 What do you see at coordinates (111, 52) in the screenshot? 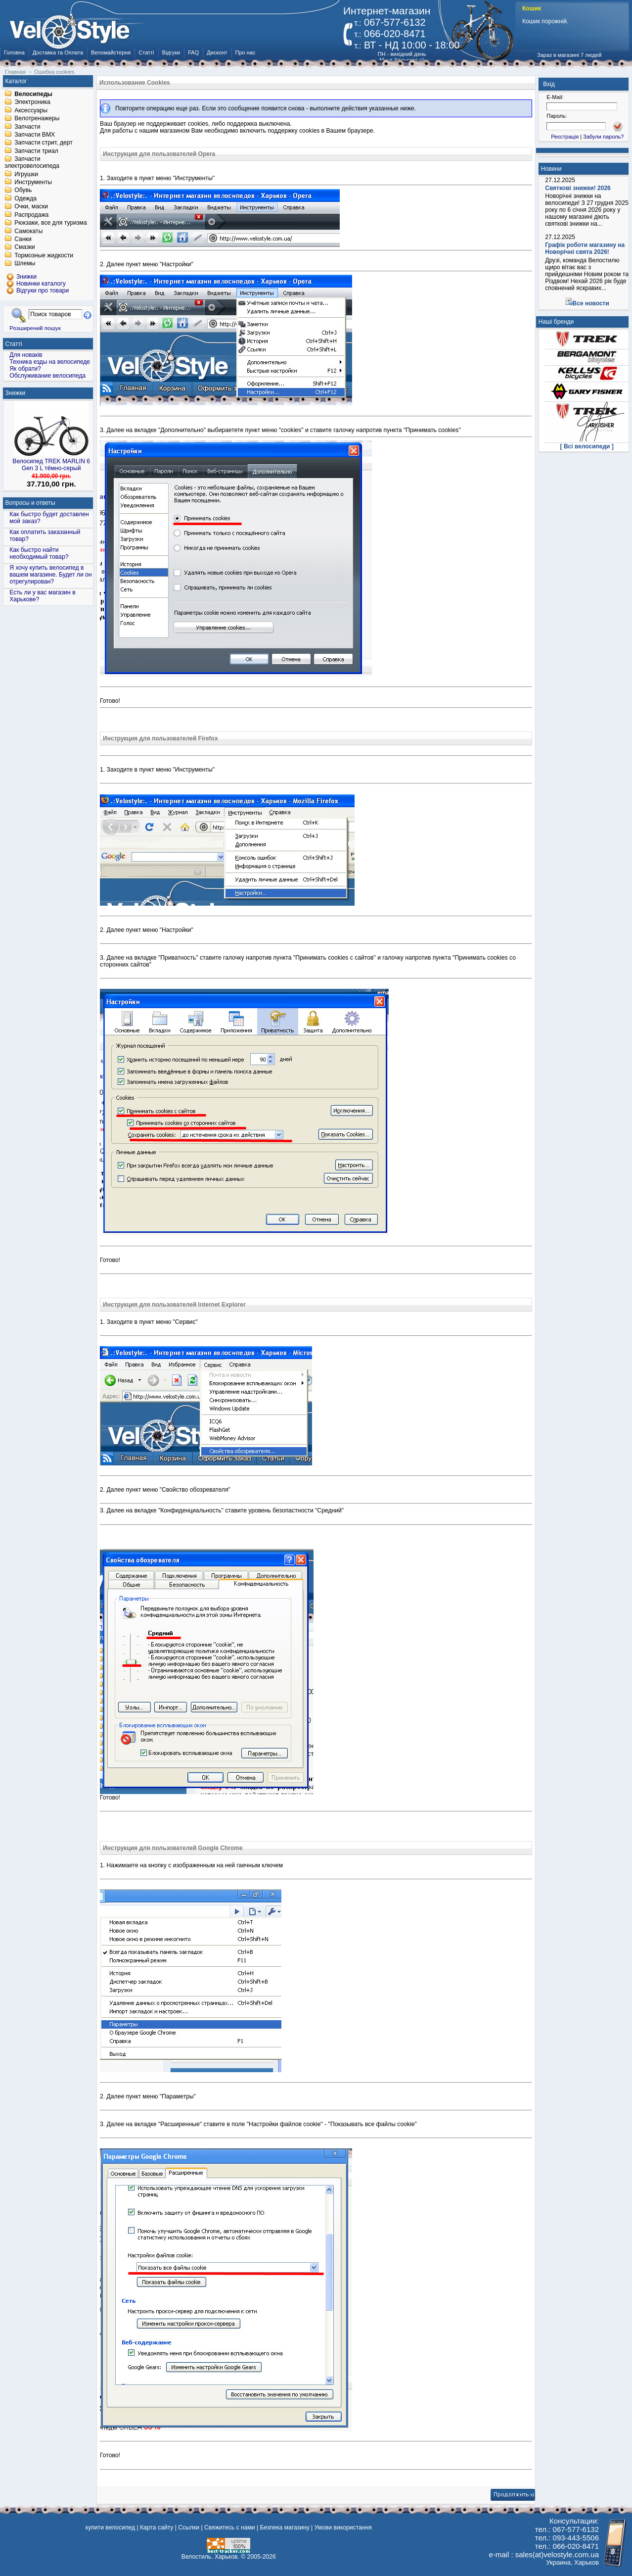
I see `Веломайстерня` at bounding box center [111, 52].